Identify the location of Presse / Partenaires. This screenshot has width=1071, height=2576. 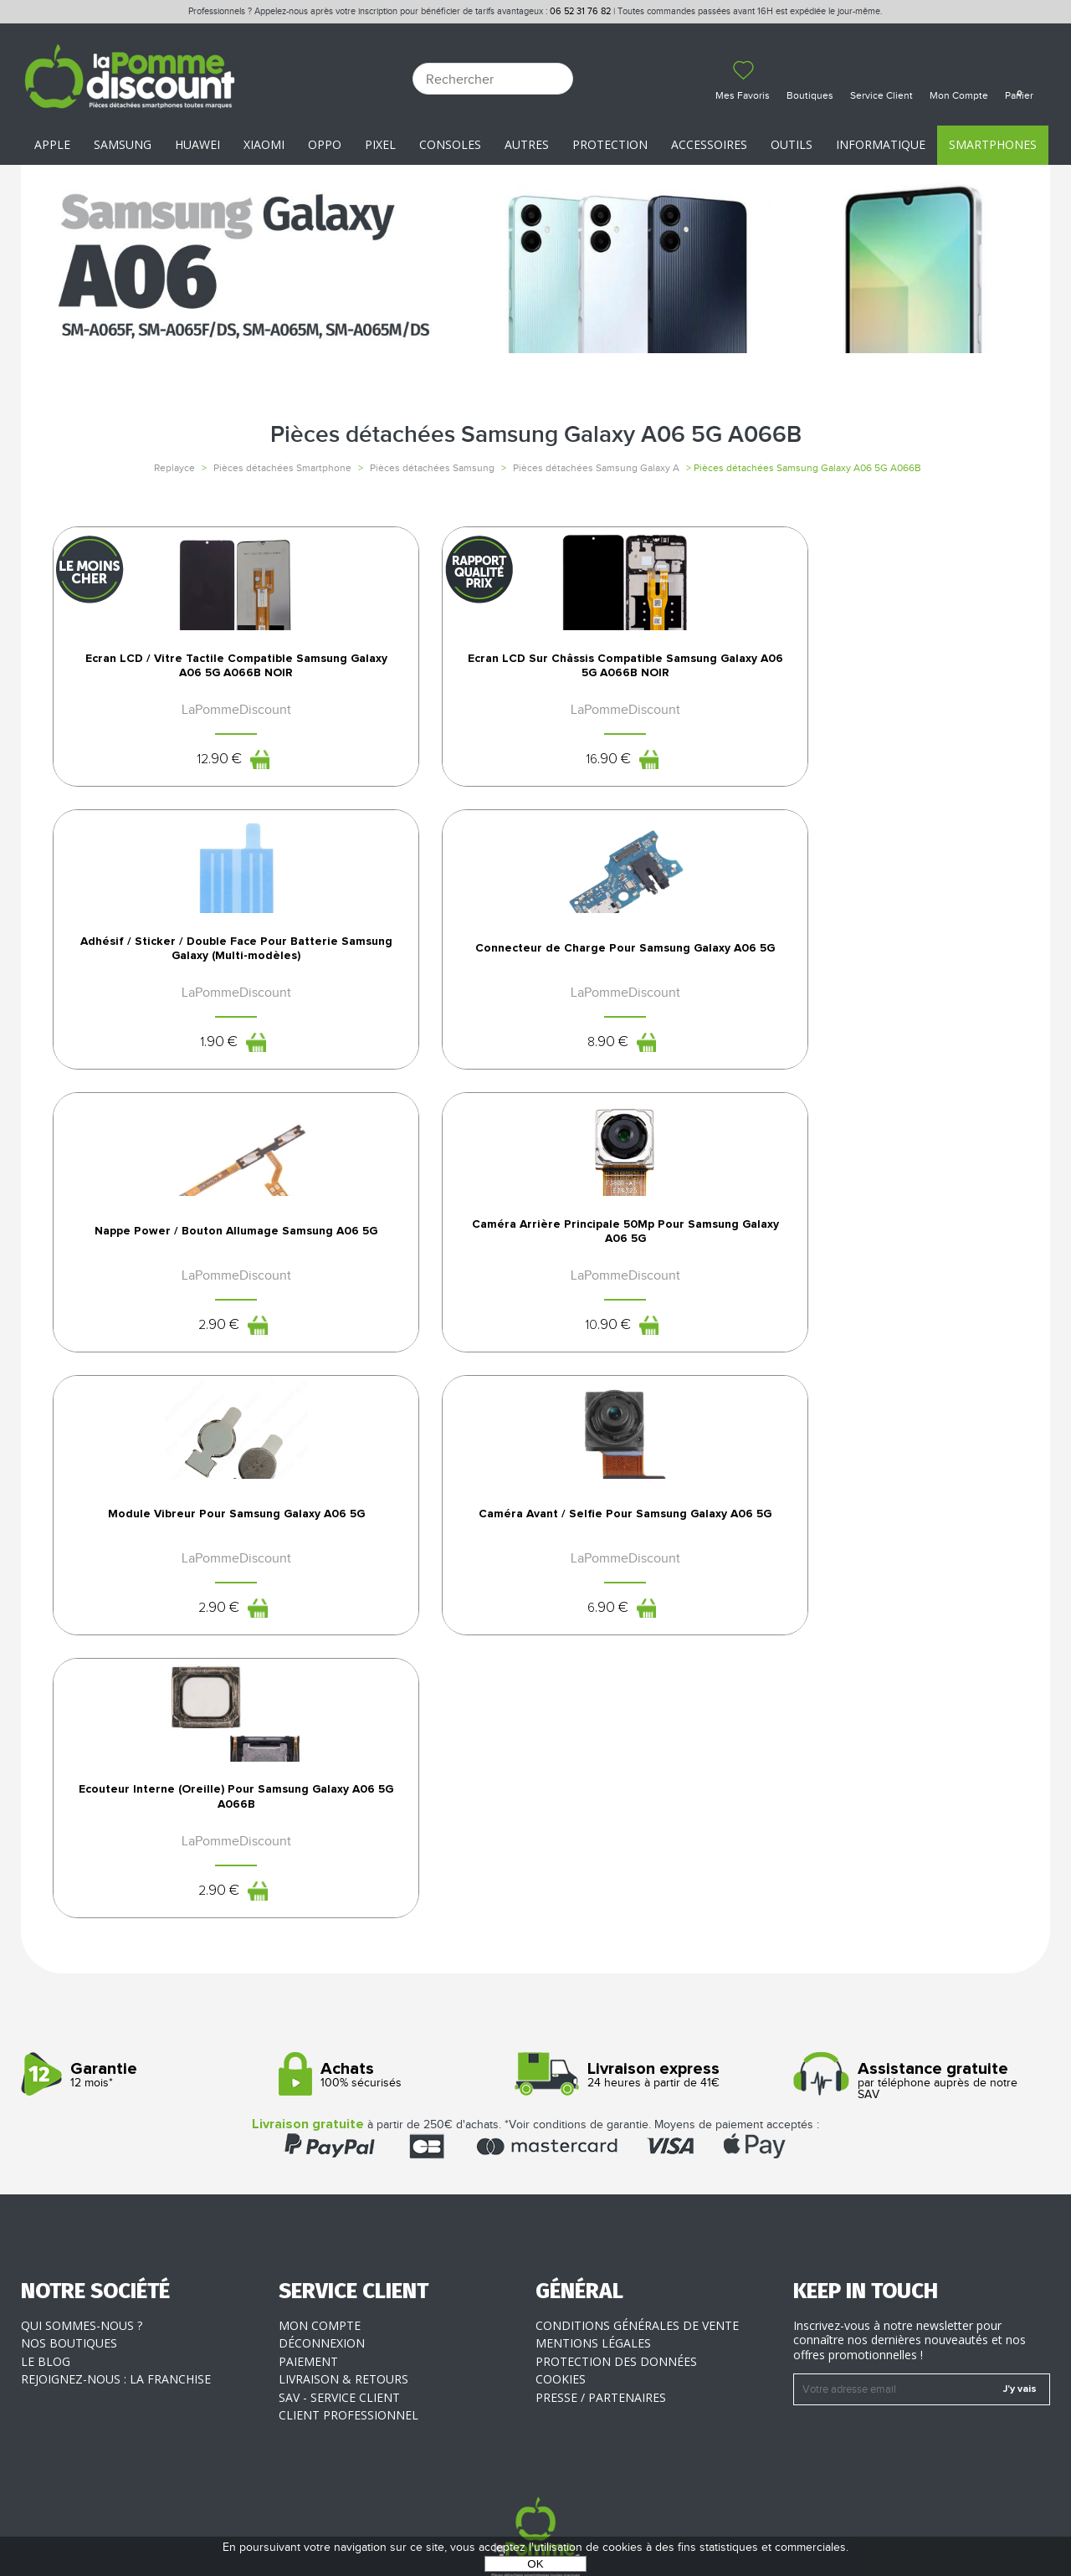
(601, 2235).